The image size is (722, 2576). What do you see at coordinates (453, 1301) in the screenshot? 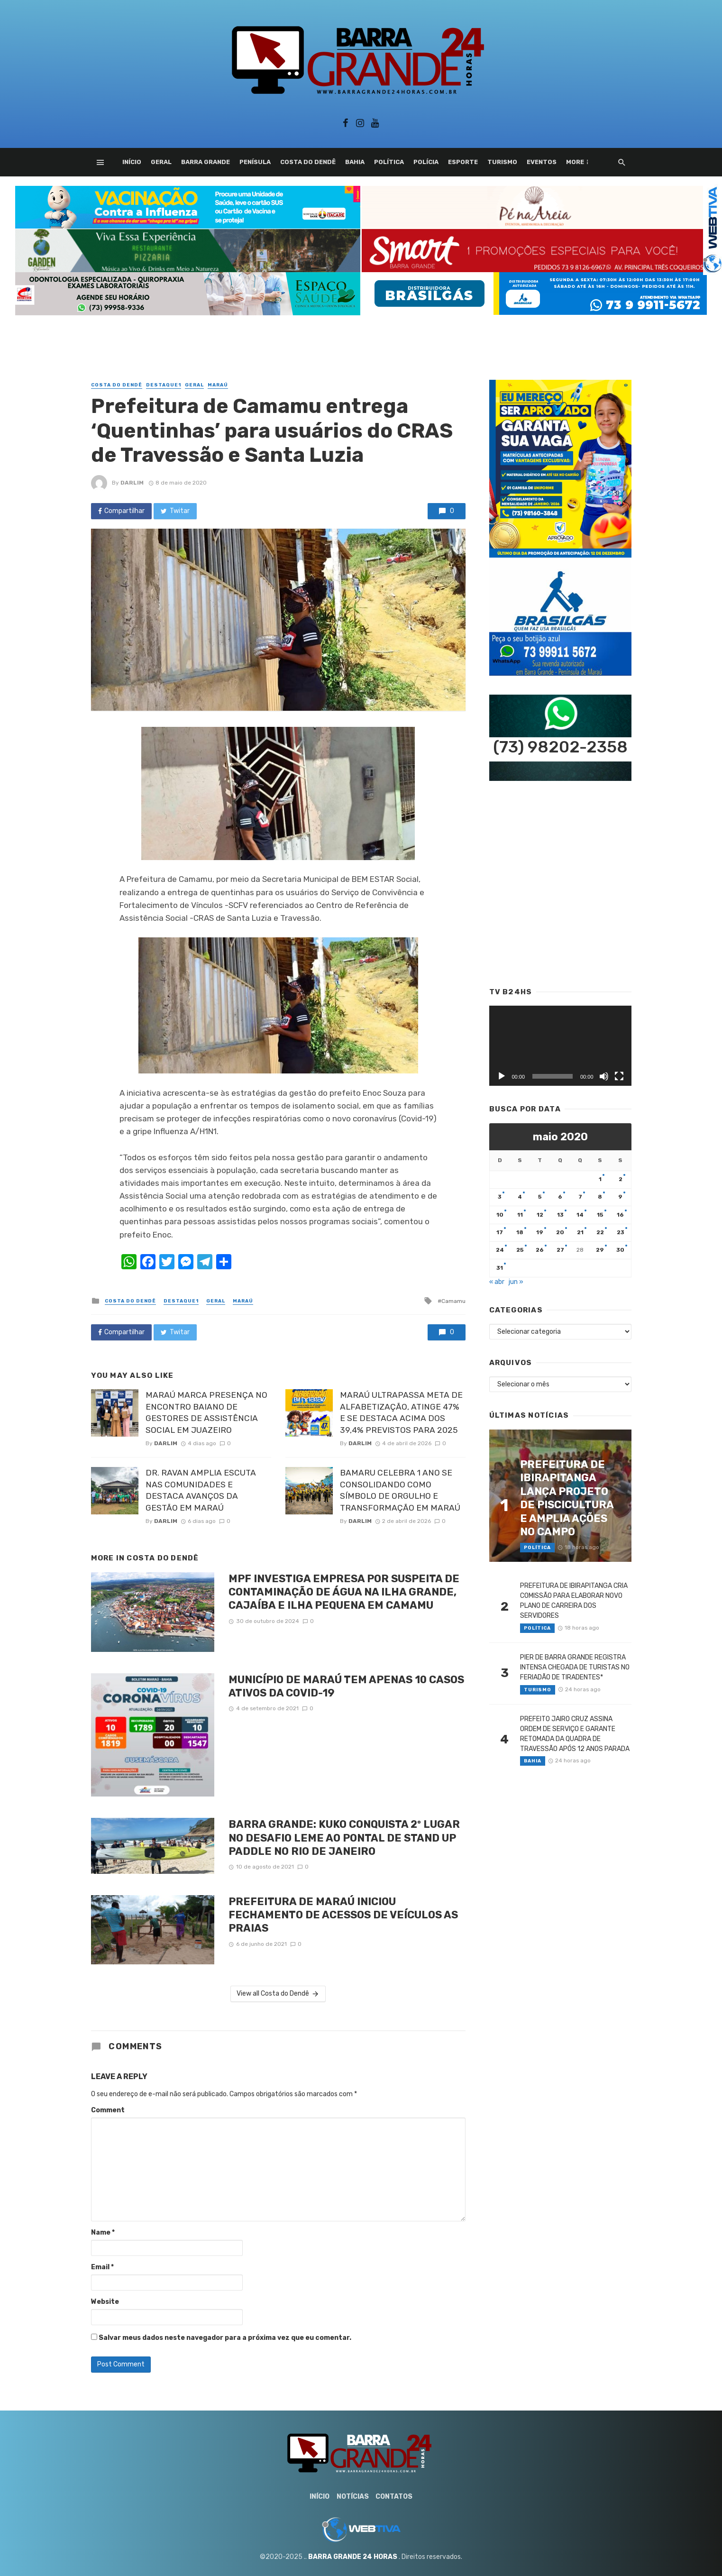
I see `Camamu` at bounding box center [453, 1301].